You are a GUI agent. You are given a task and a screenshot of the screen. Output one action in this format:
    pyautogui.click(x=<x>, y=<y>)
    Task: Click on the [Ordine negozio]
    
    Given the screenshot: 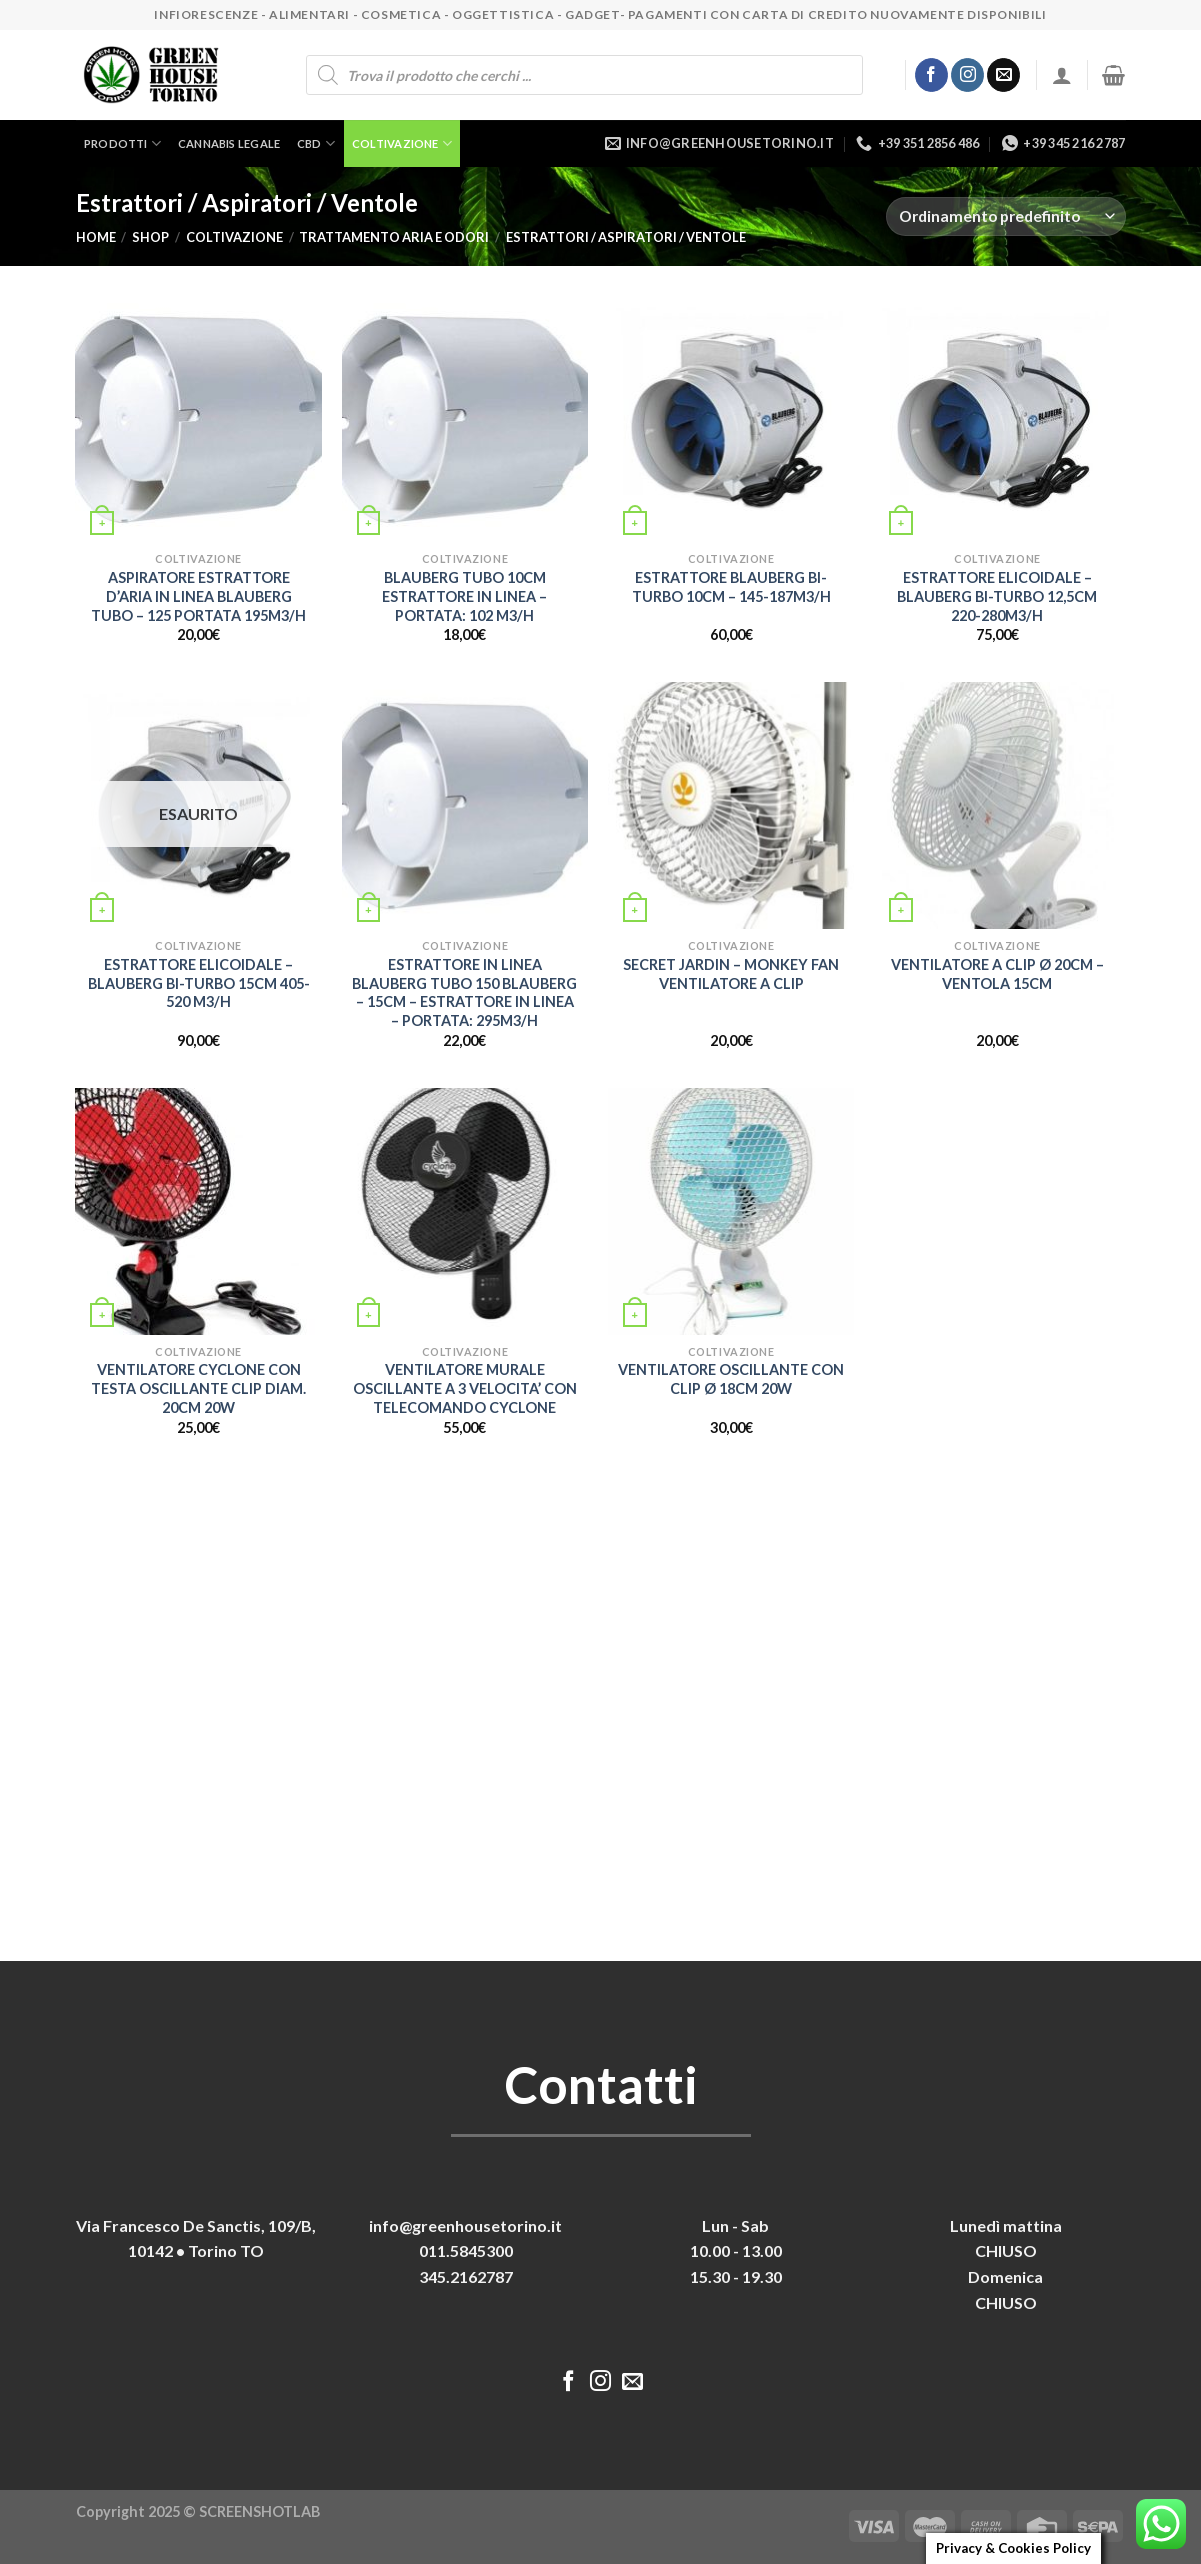 What is the action you would take?
    pyautogui.click(x=1005, y=216)
    